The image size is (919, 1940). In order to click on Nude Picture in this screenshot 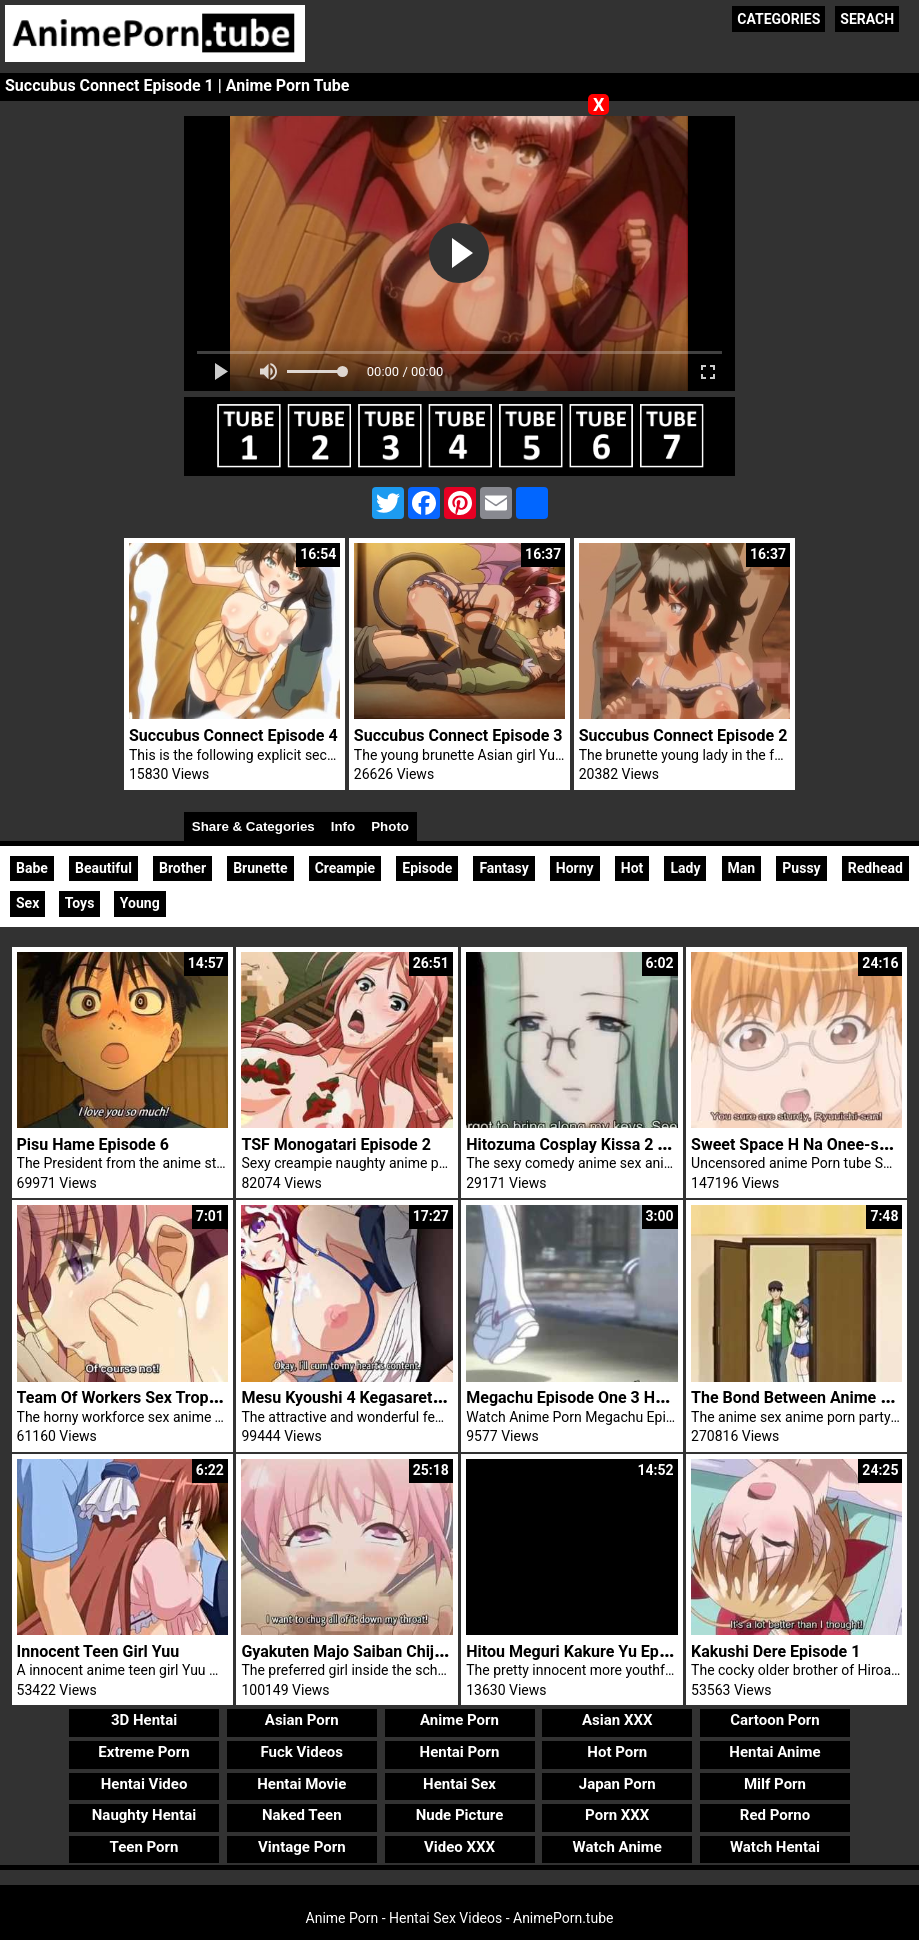, I will do `click(460, 1815)`.